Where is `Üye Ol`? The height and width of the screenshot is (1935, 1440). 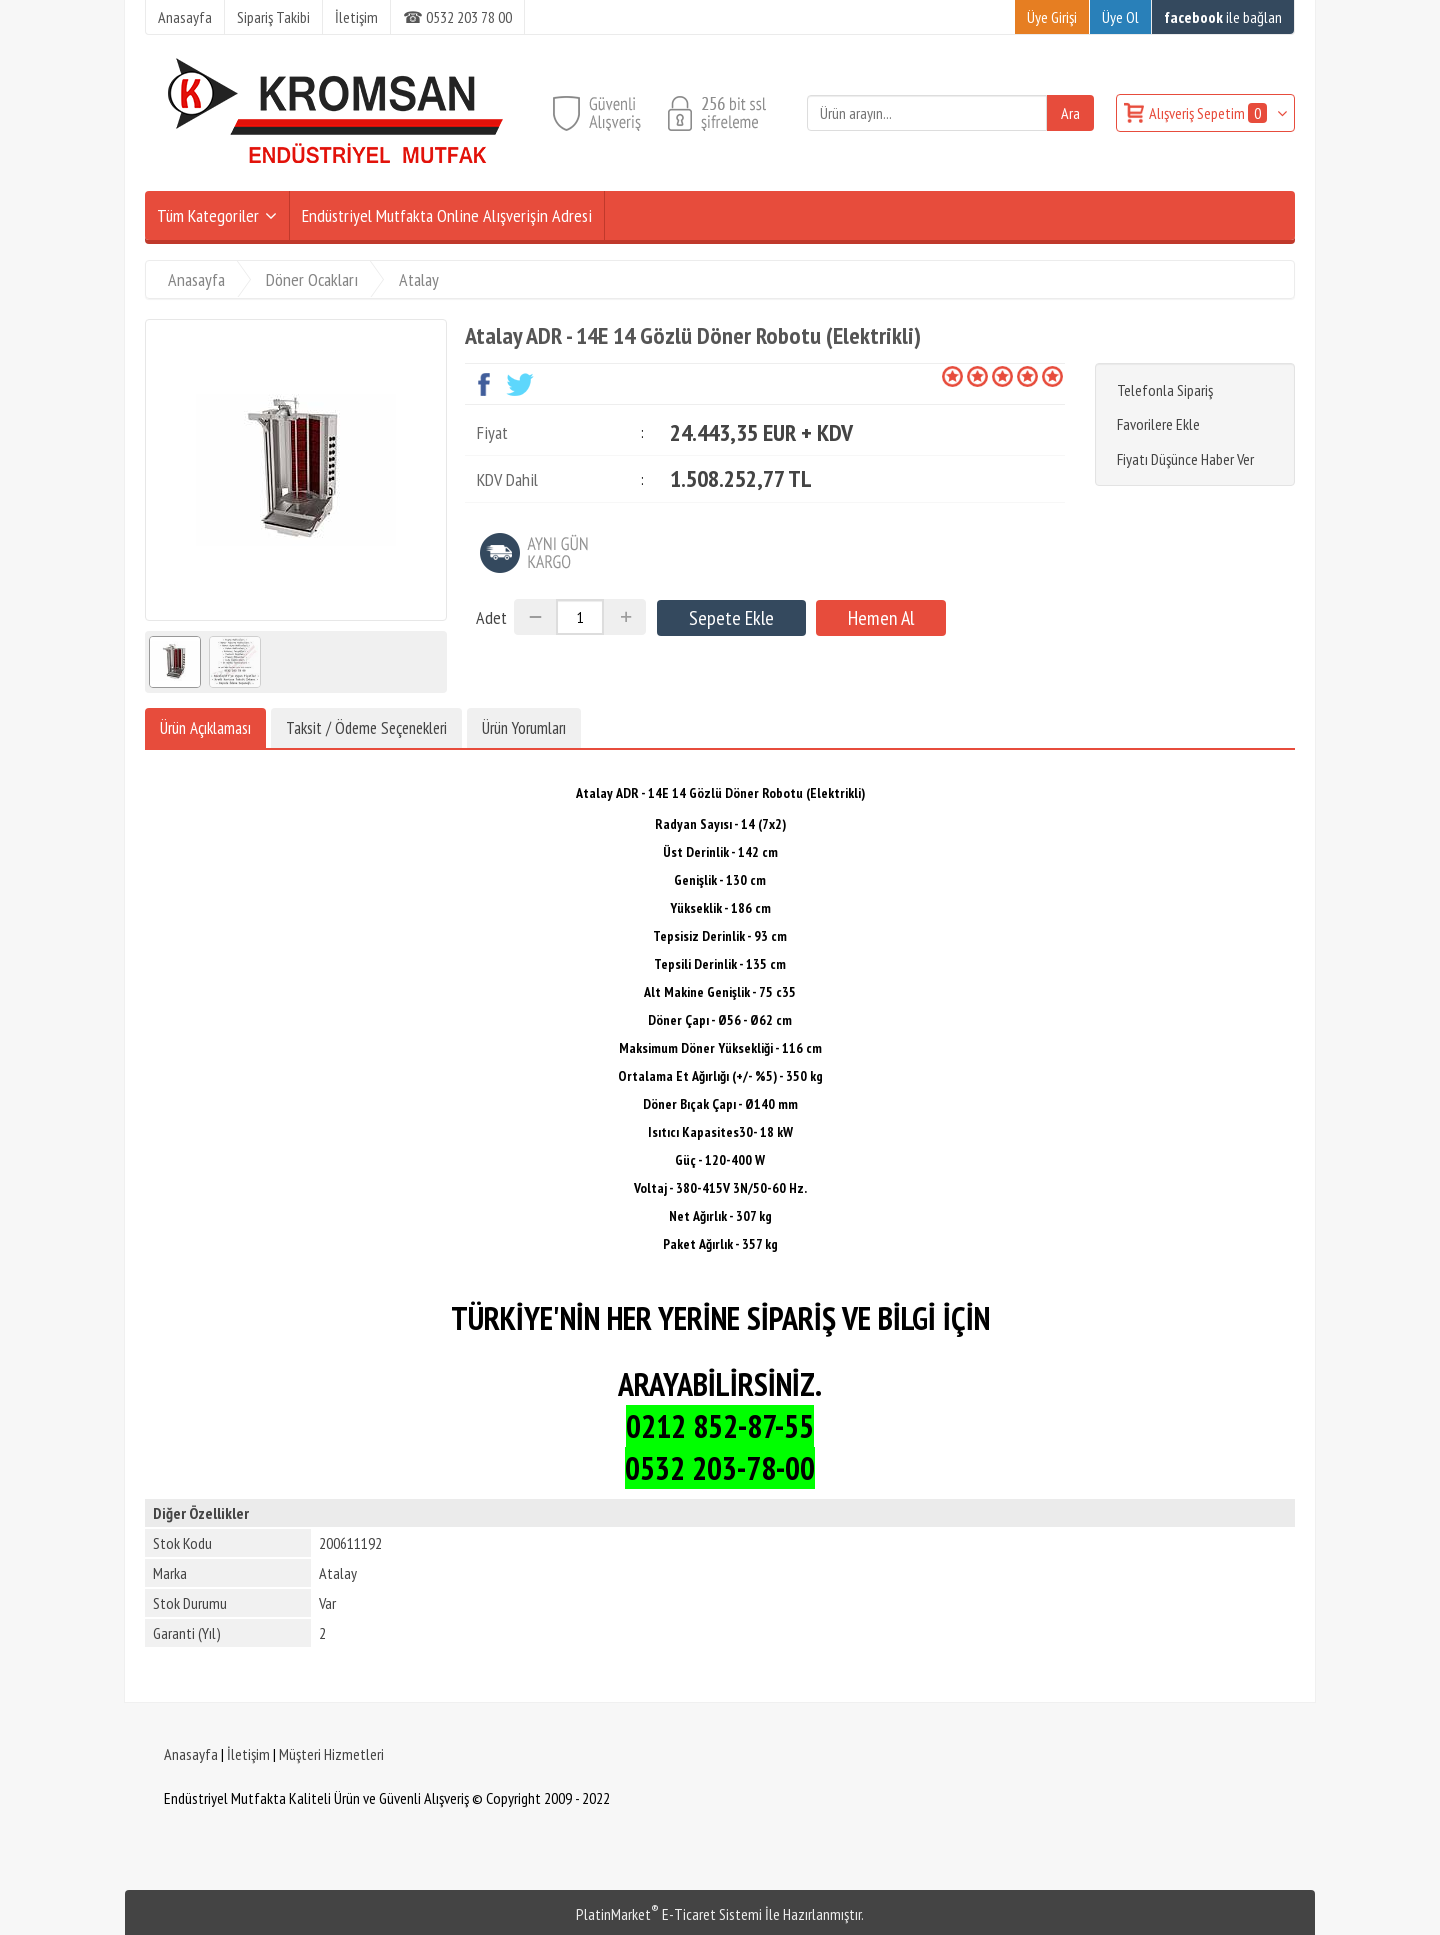 Üye Ol is located at coordinates (1120, 17).